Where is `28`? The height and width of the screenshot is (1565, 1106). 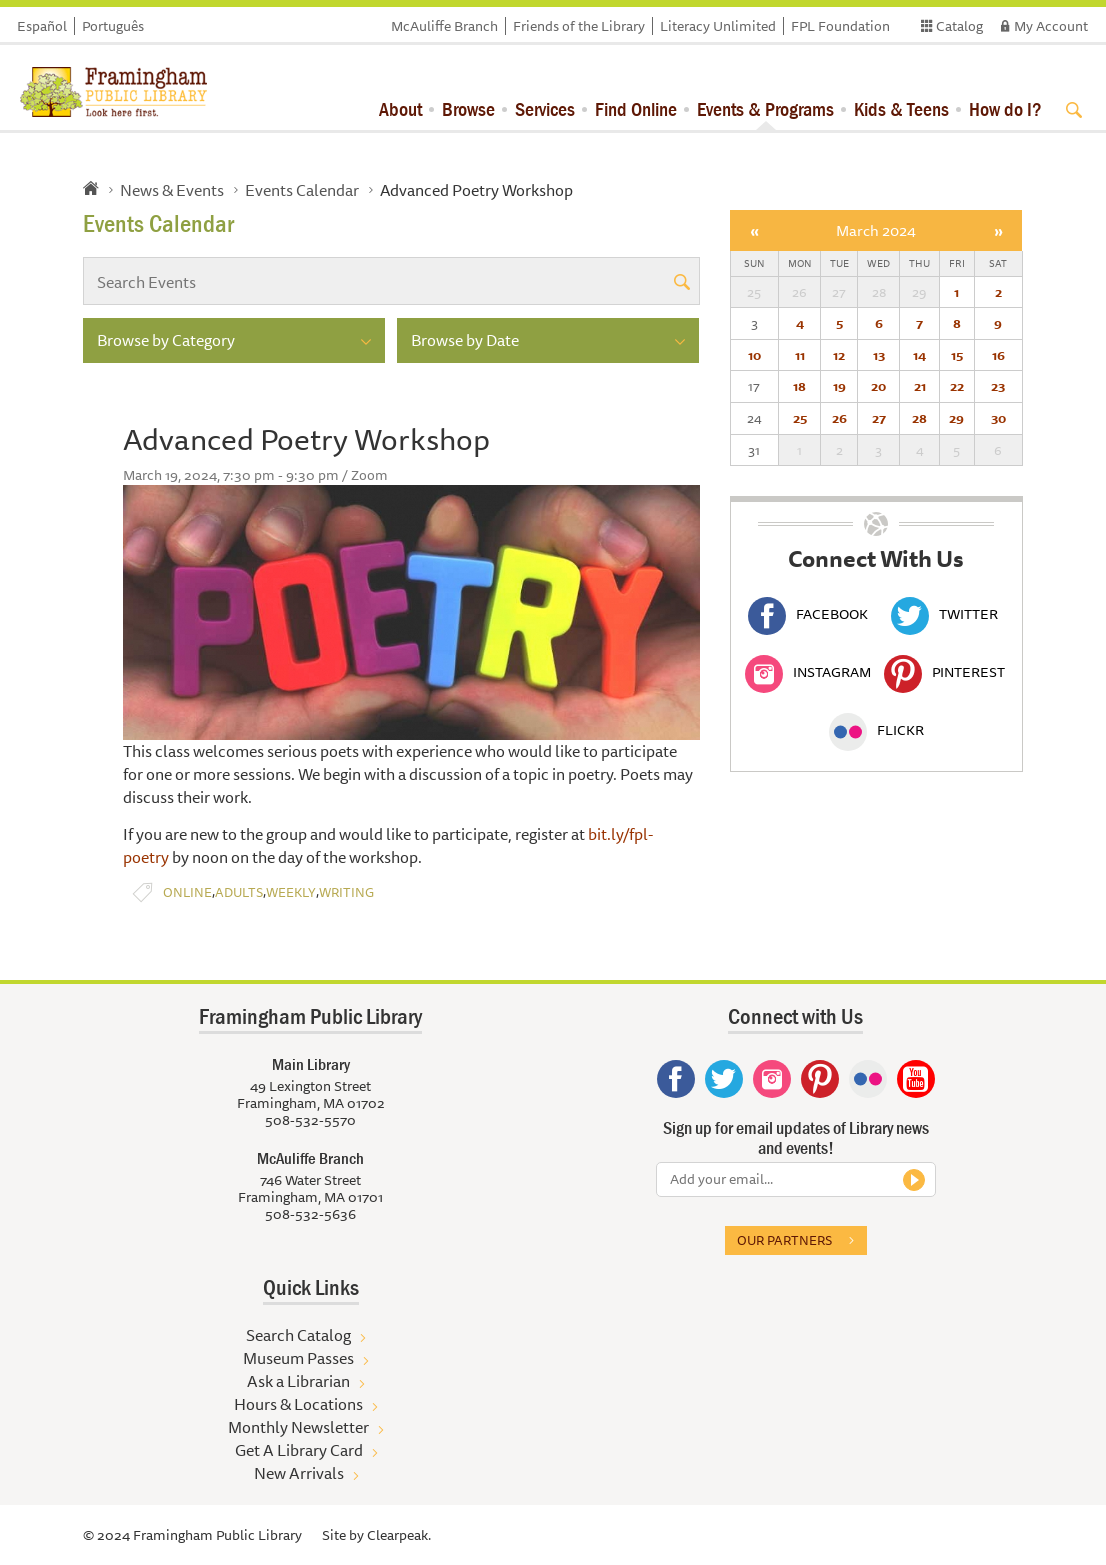
28 is located at coordinates (919, 418).